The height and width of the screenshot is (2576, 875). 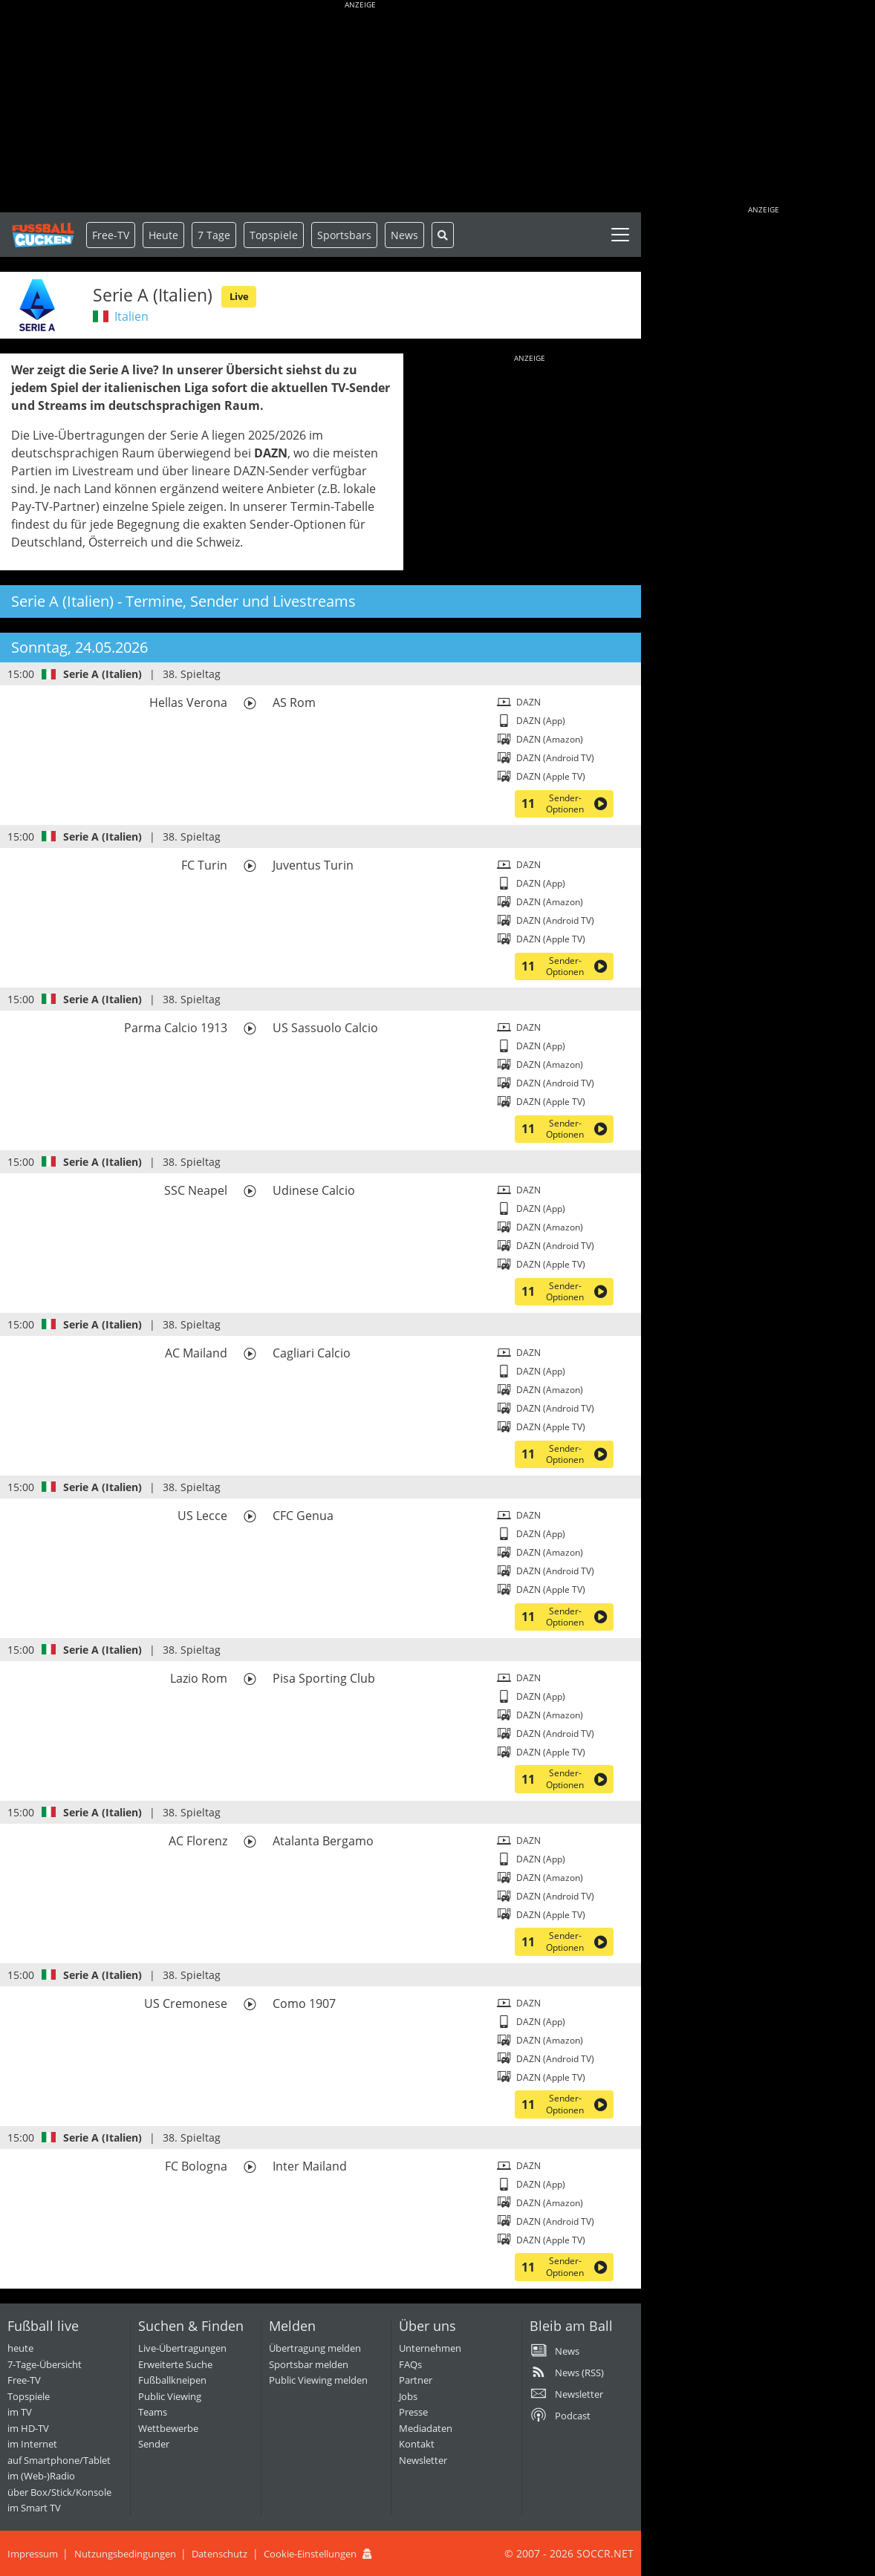 What do you see at coordinates (528, 702) in the screenshot?
I see `DAZN` at bounding box center [528, 702].